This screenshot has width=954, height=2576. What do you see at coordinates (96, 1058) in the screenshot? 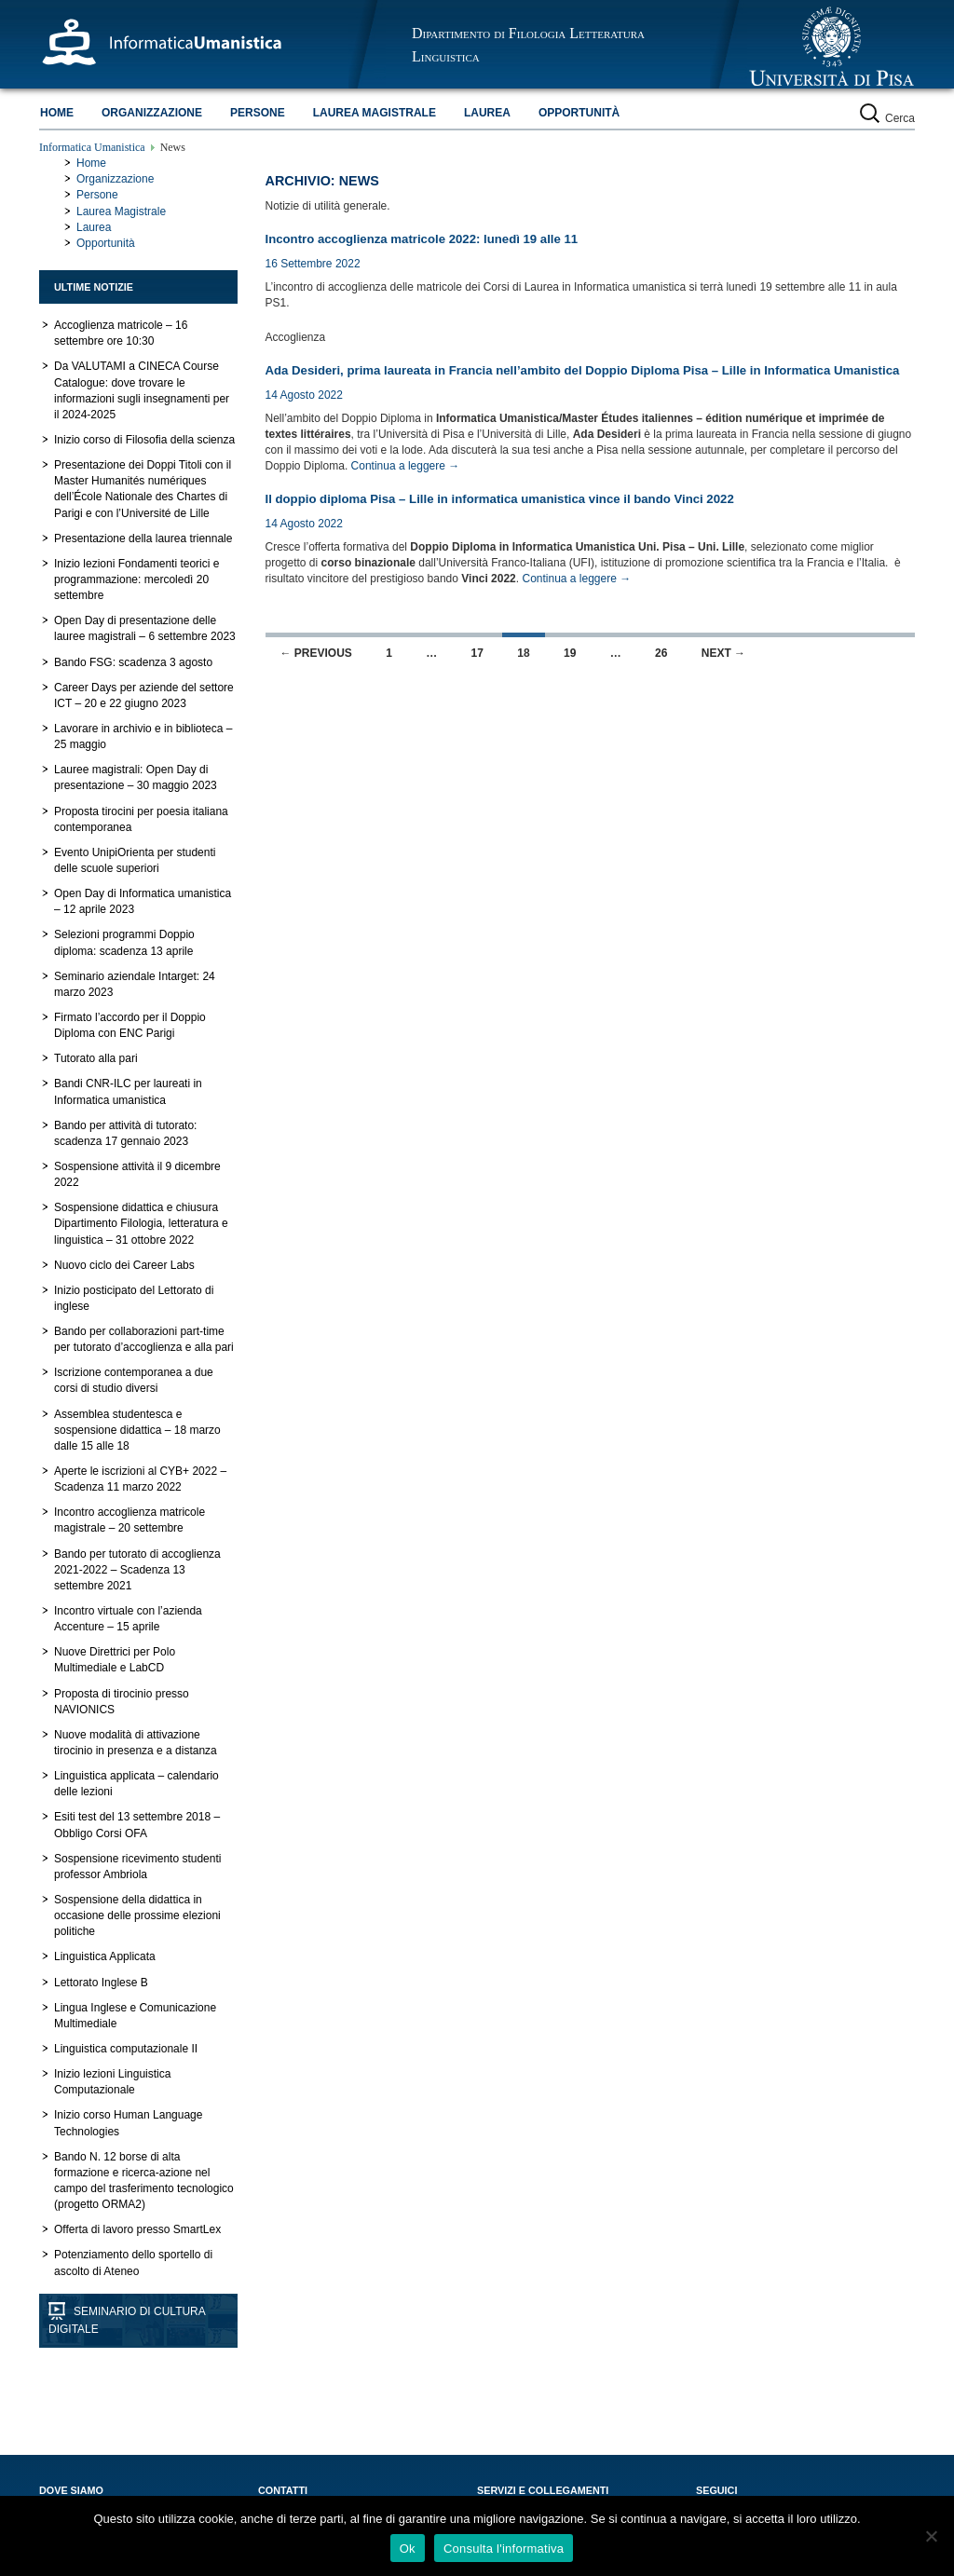
I see `Tutorato alla pari` at bounding box center [96, 1058].